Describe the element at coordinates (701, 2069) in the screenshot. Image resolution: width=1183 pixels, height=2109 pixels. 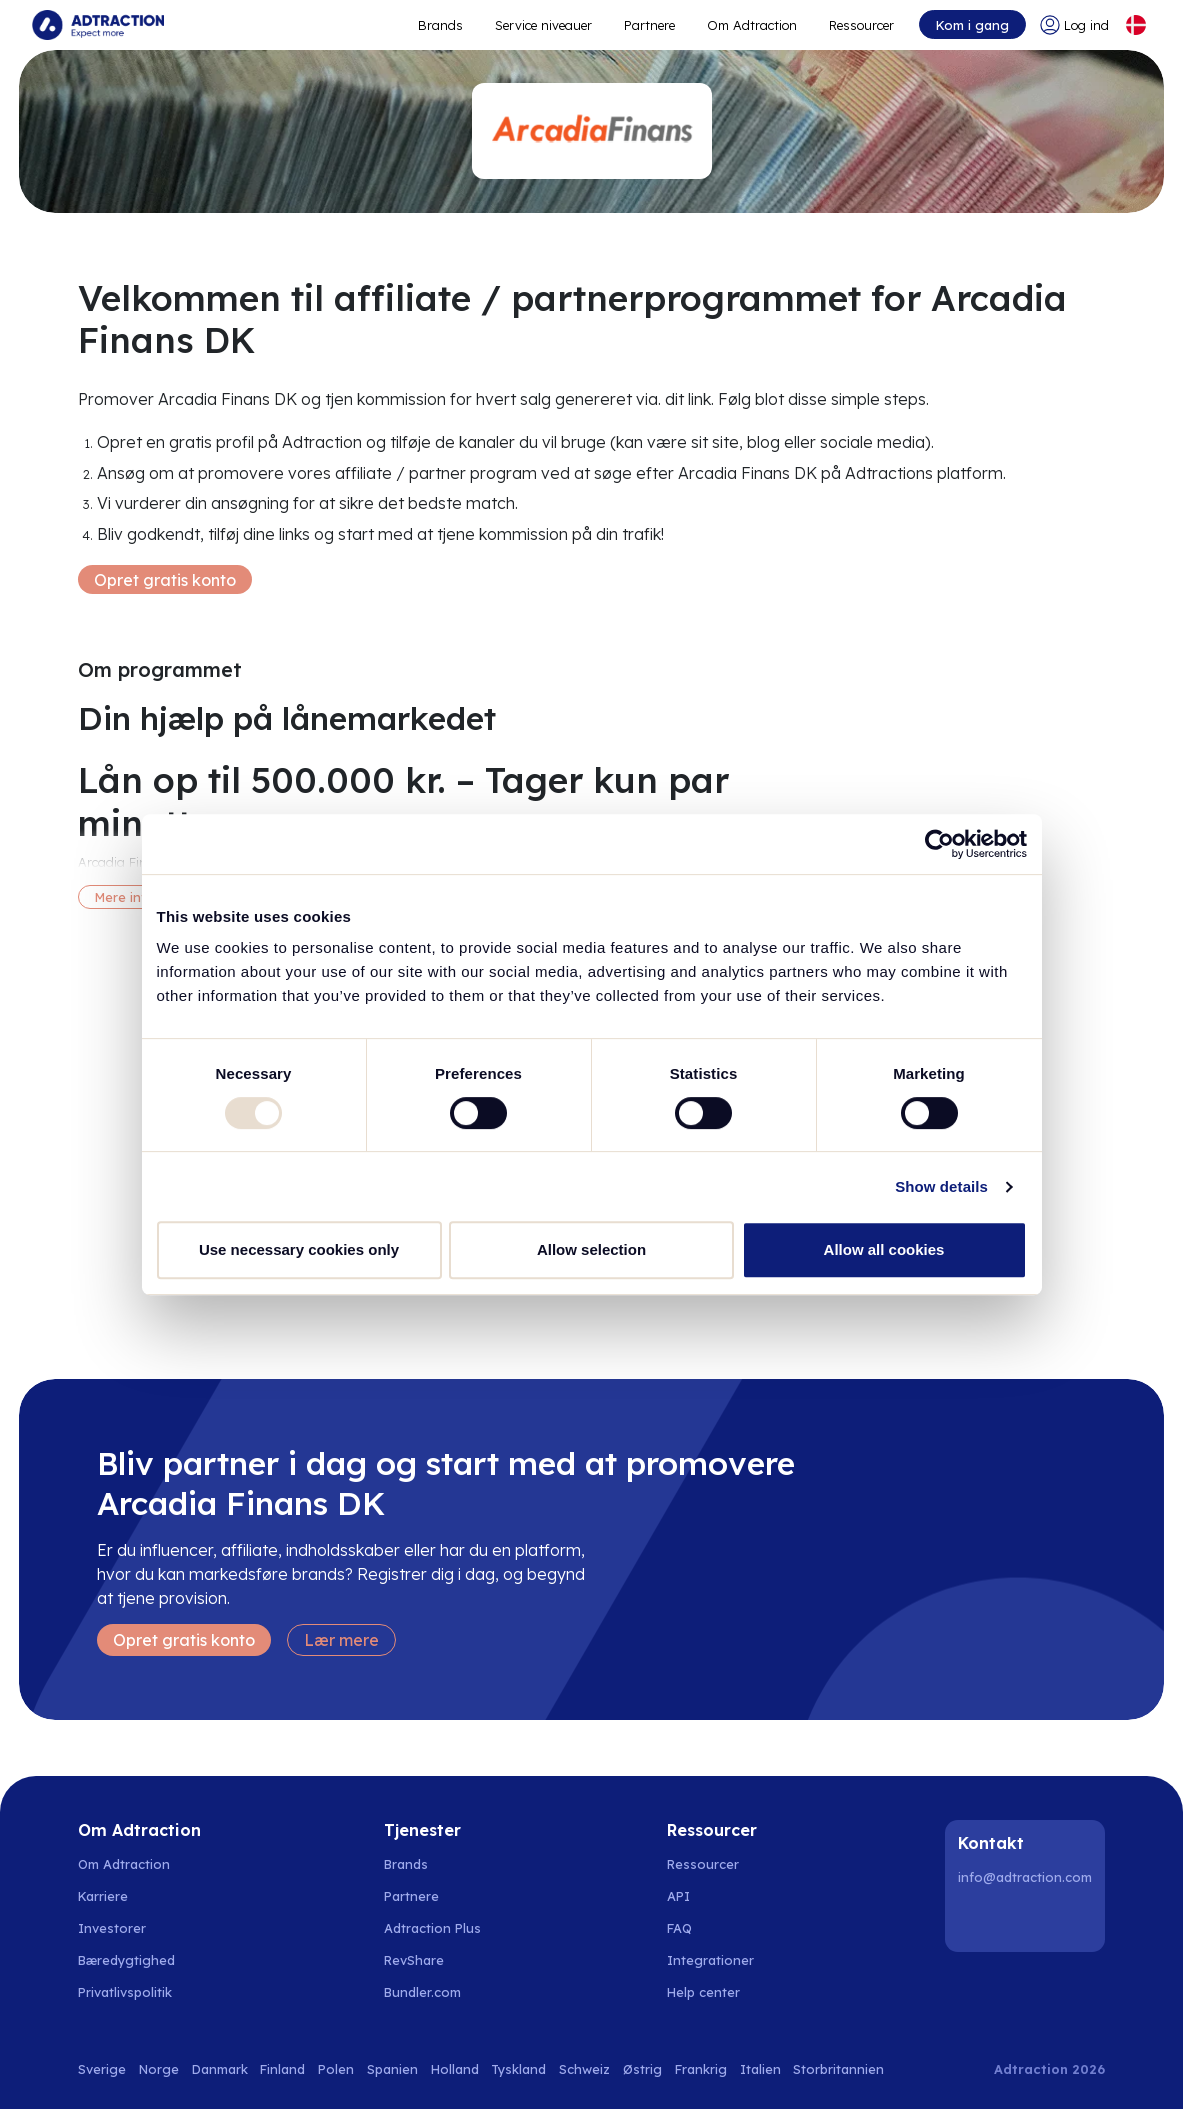
I see `Frankrig` at that location.